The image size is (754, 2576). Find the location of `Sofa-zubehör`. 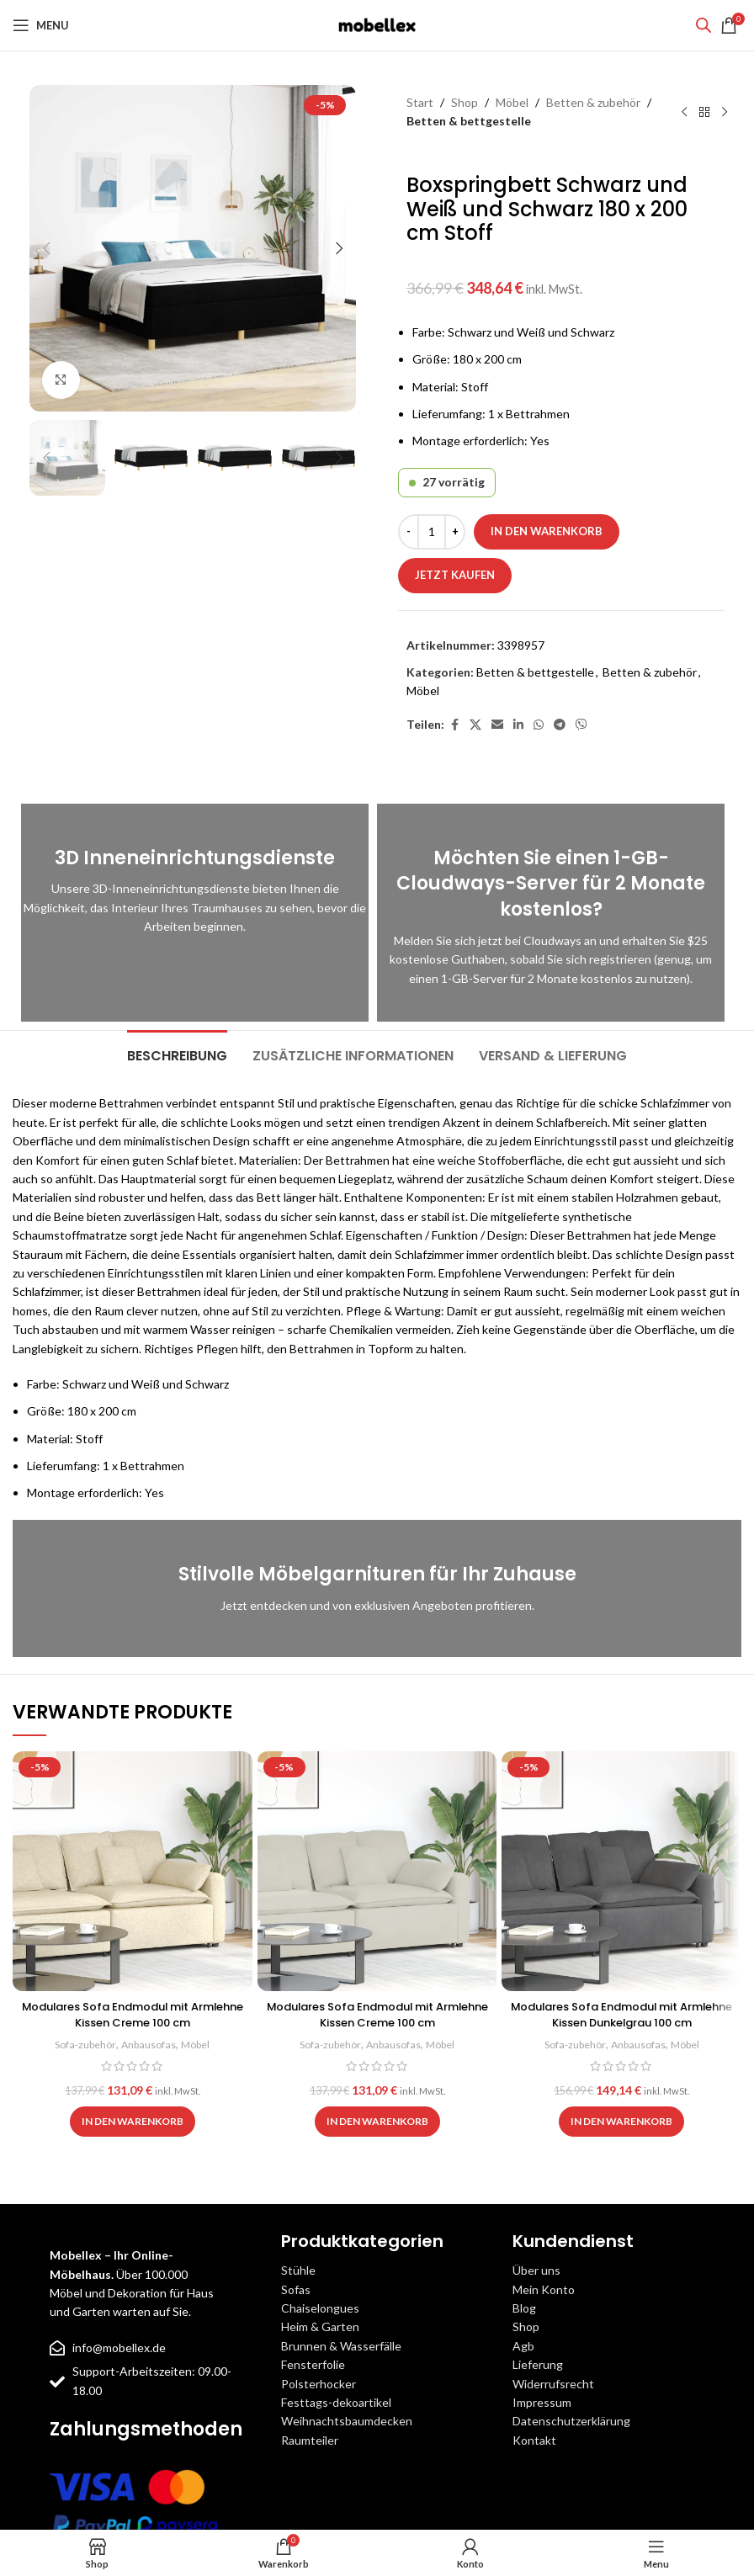

Sofa-zubehör is located at coordinates (82, 2044).